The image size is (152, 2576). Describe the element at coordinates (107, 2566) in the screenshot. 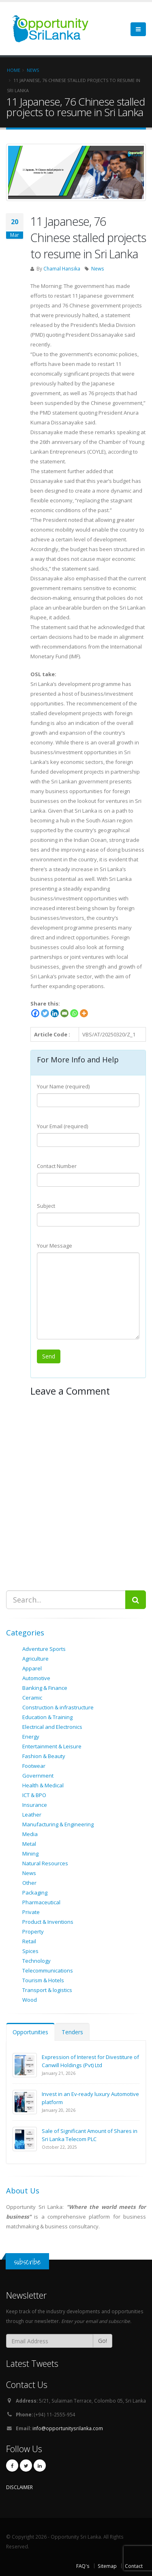

I see `Sitemap` at that location.